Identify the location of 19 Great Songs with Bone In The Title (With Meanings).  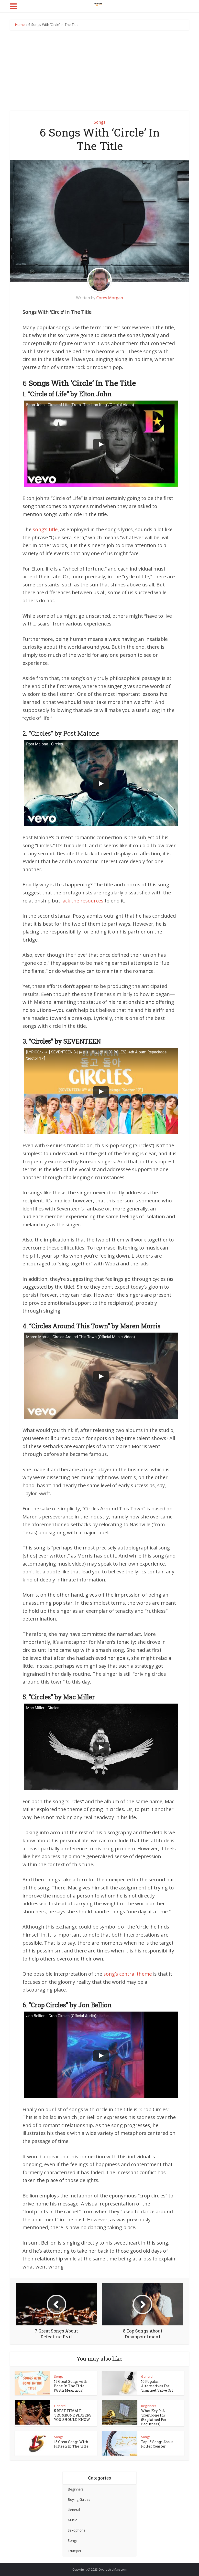
(71, 2386).